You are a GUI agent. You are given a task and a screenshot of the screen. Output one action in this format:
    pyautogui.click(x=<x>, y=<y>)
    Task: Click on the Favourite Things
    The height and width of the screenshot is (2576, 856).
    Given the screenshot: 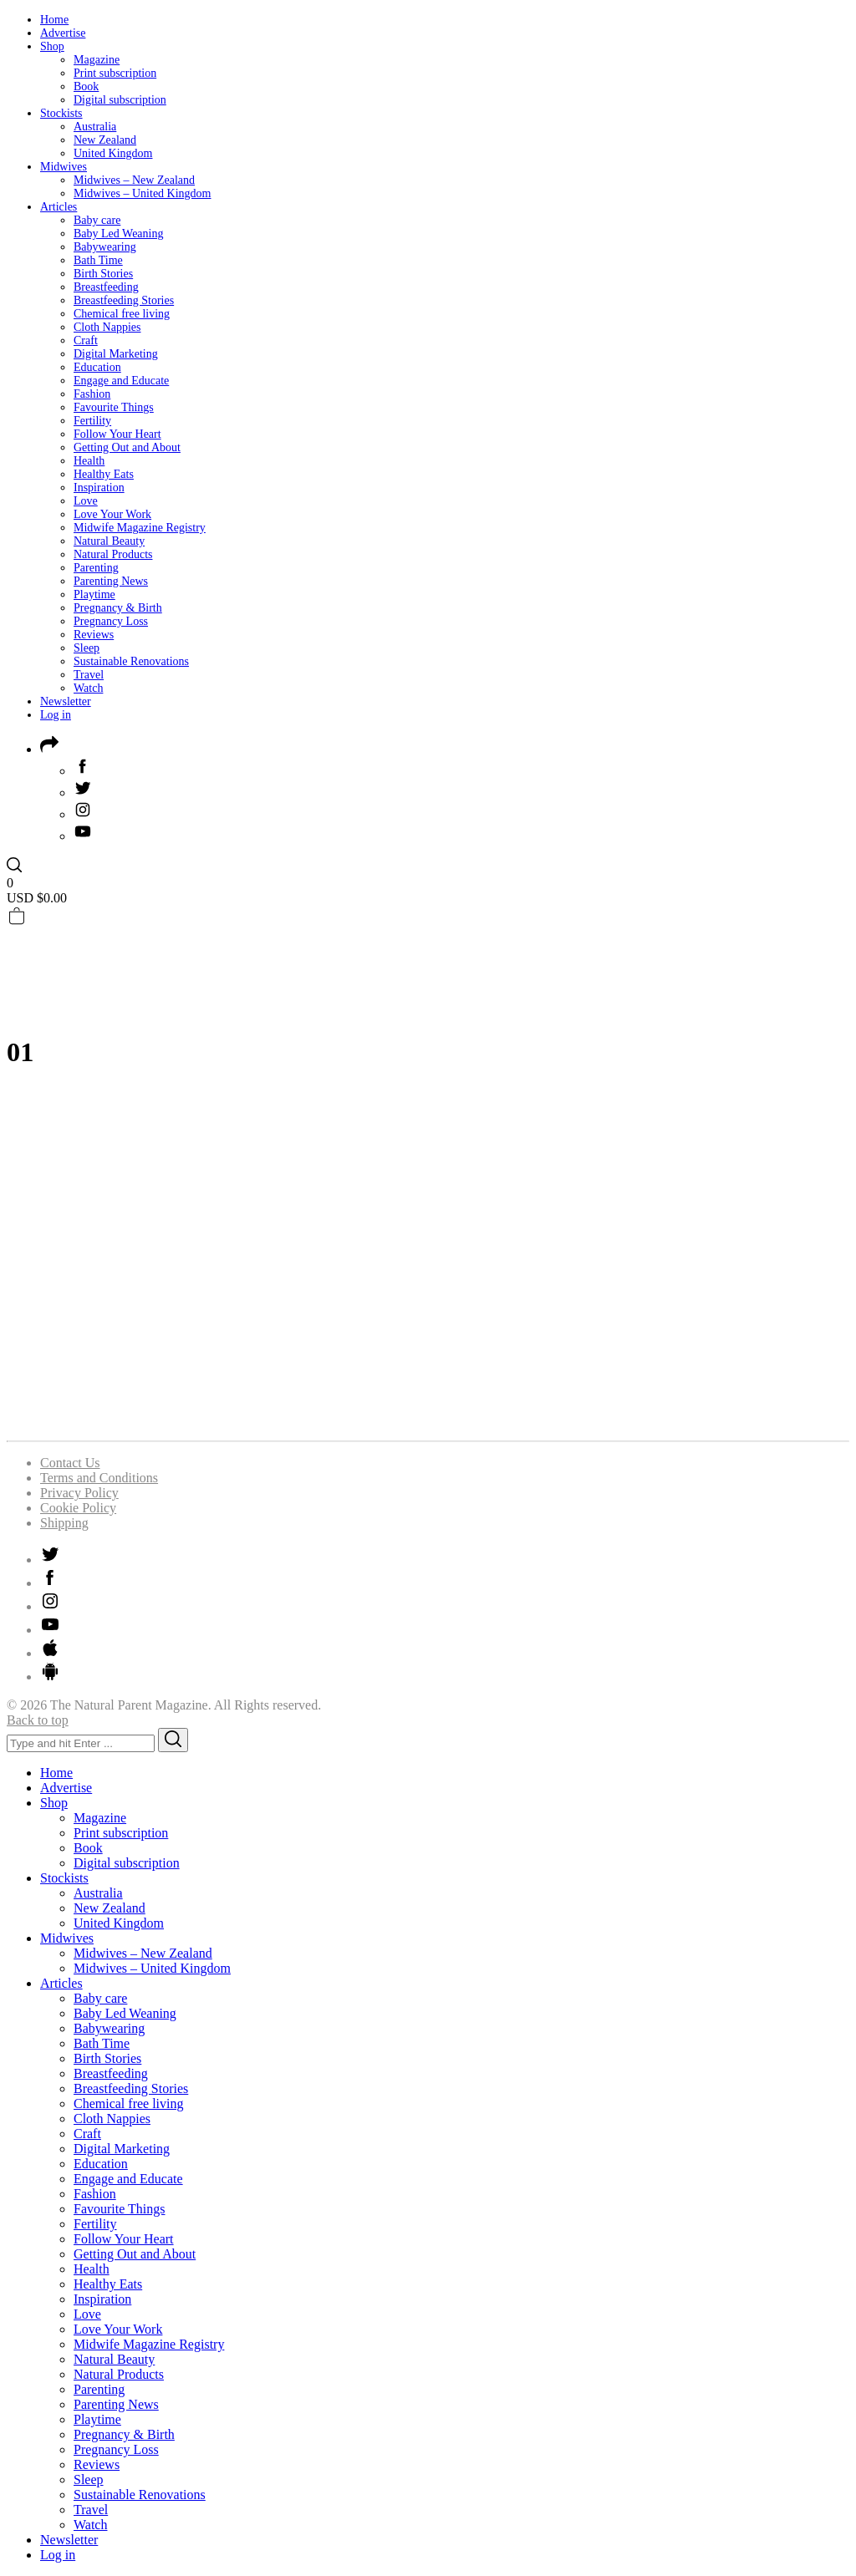 What is the action you would take?
    pyautogui.click(x=114, y=407)
    